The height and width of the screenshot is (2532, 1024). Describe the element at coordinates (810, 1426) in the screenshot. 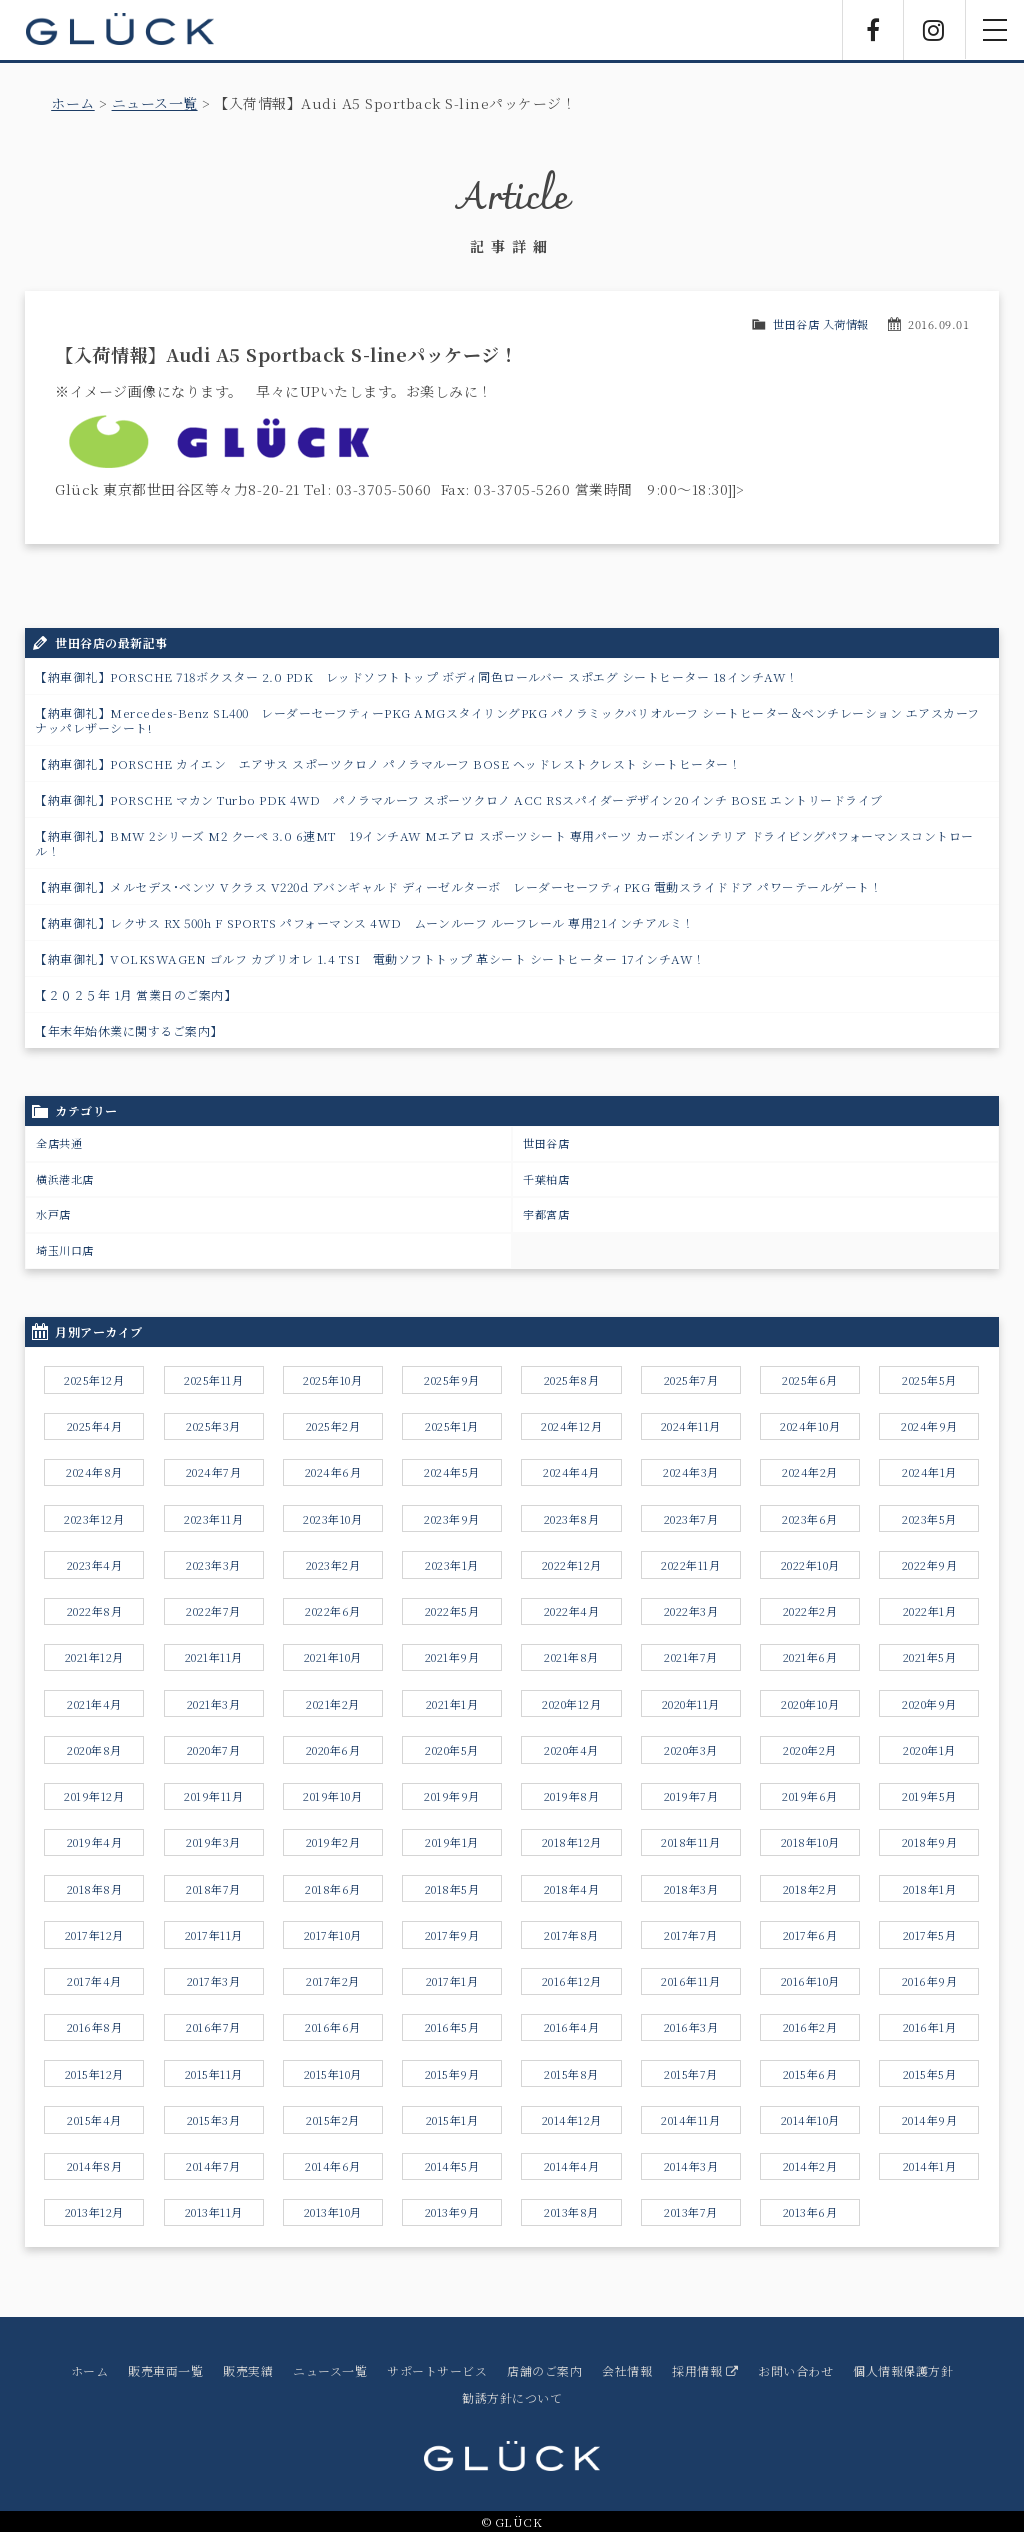

I see `2024年10月` at that location.